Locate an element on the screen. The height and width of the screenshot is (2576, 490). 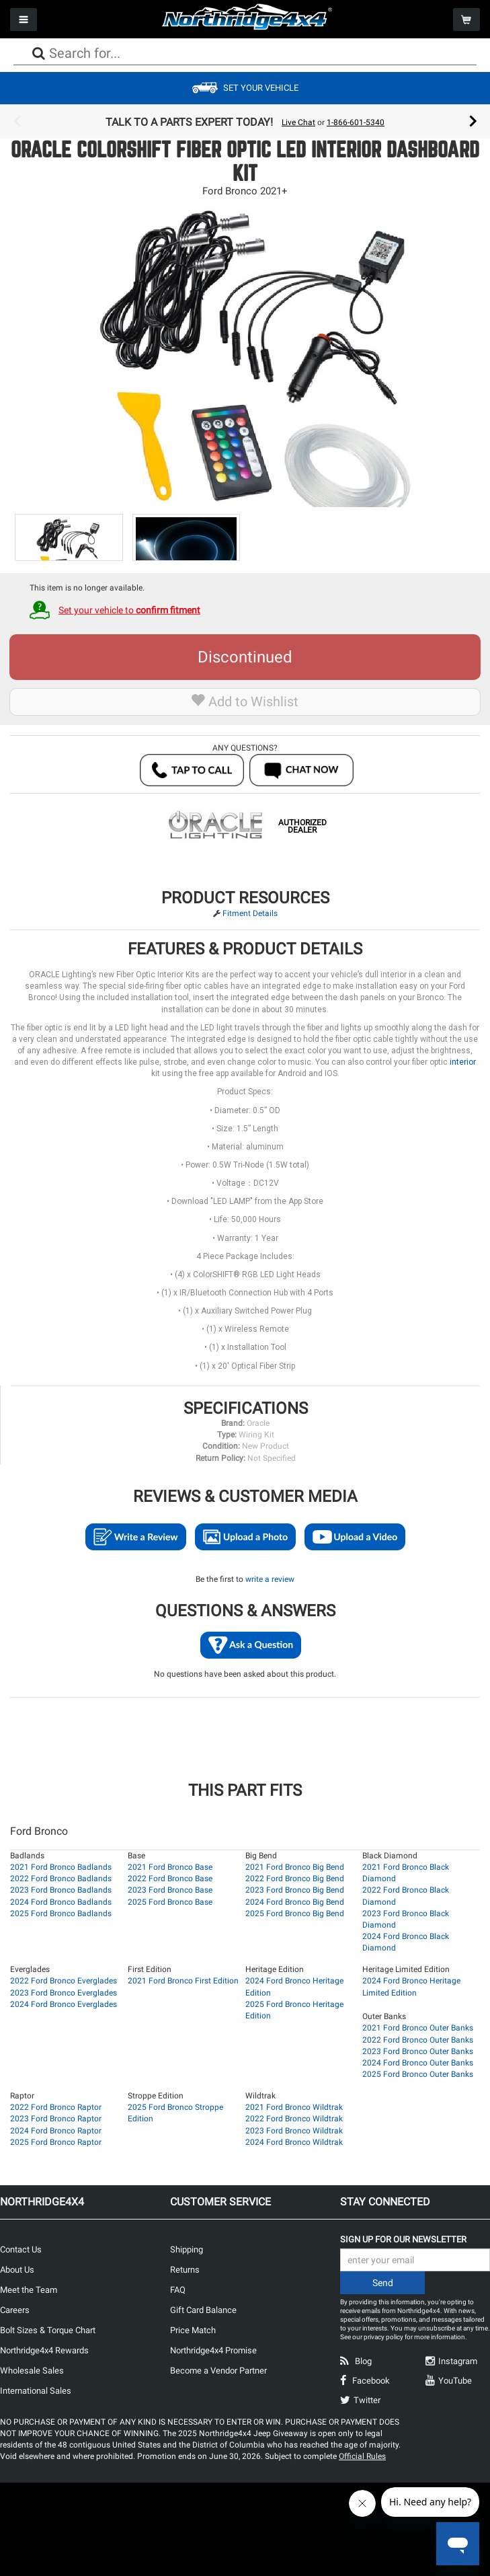
Gift Card Balance is located at coordinates (203, 2310).